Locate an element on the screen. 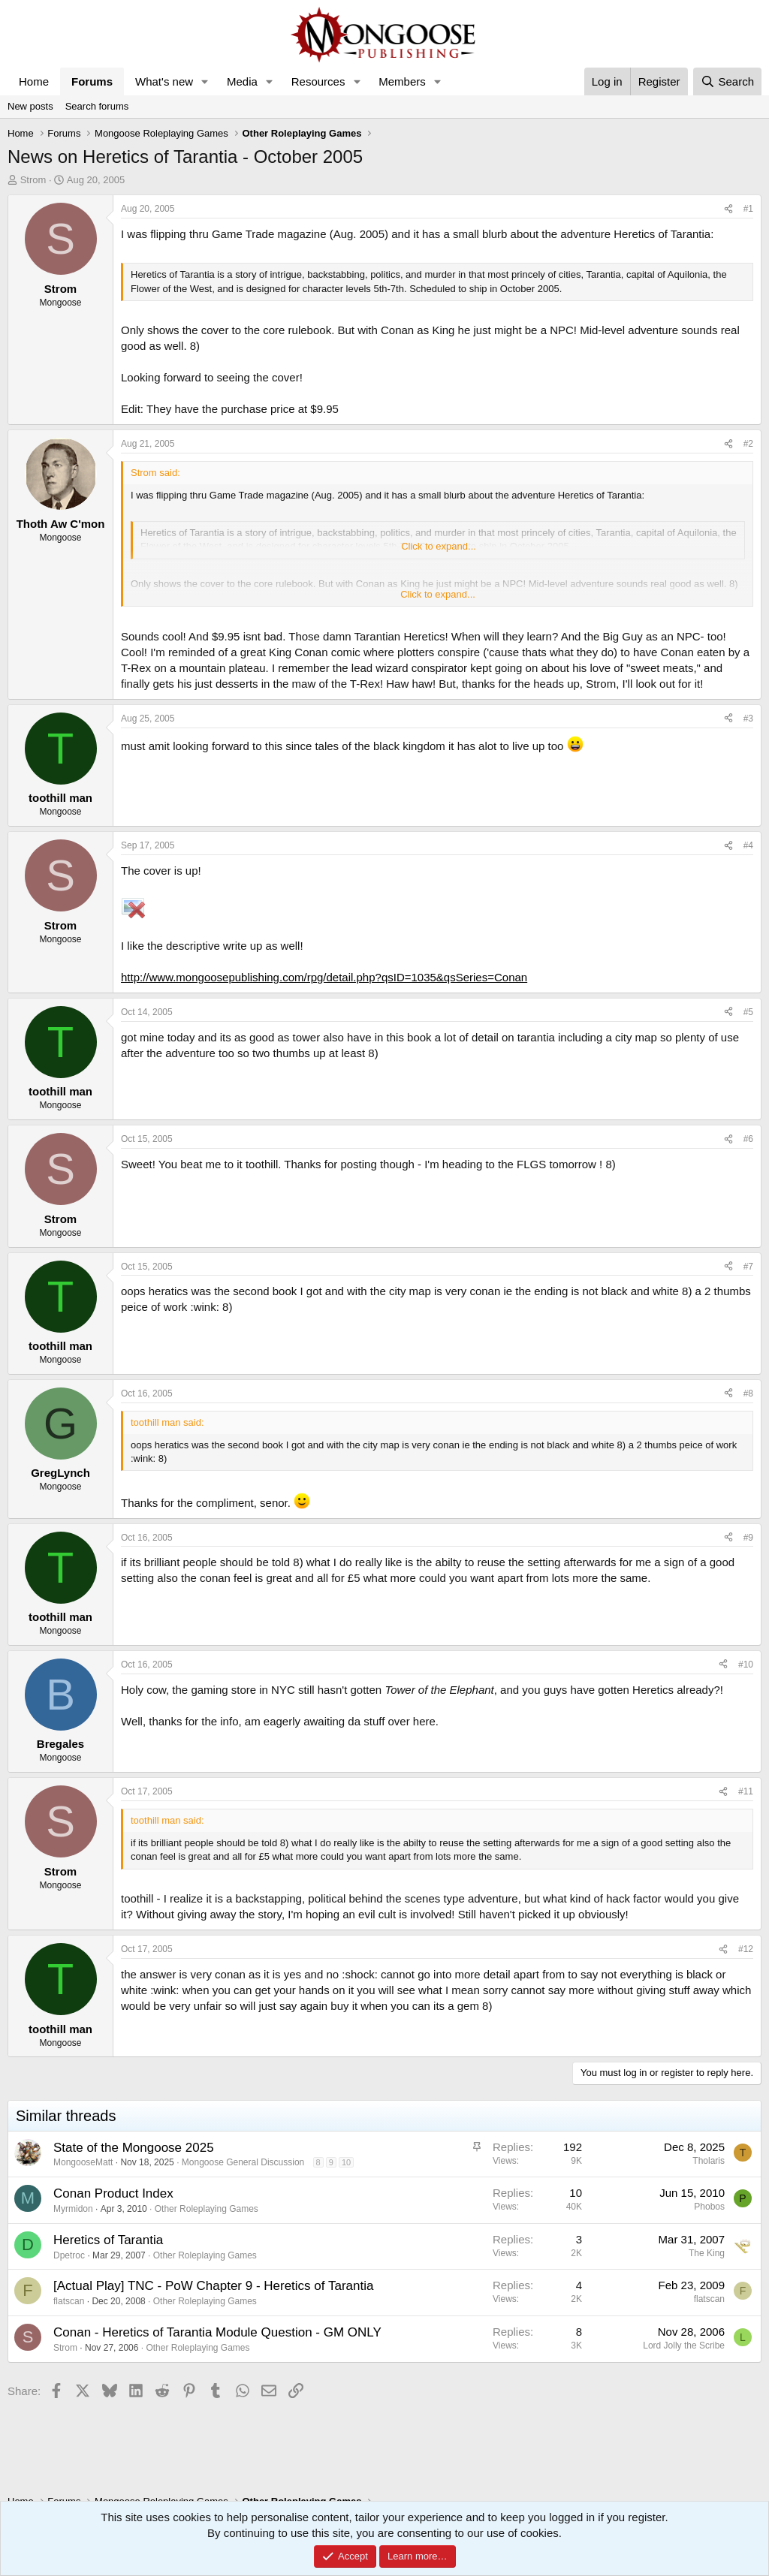 This screenshot has height=2576, width=769. Home is located at coordinates (34, 81).